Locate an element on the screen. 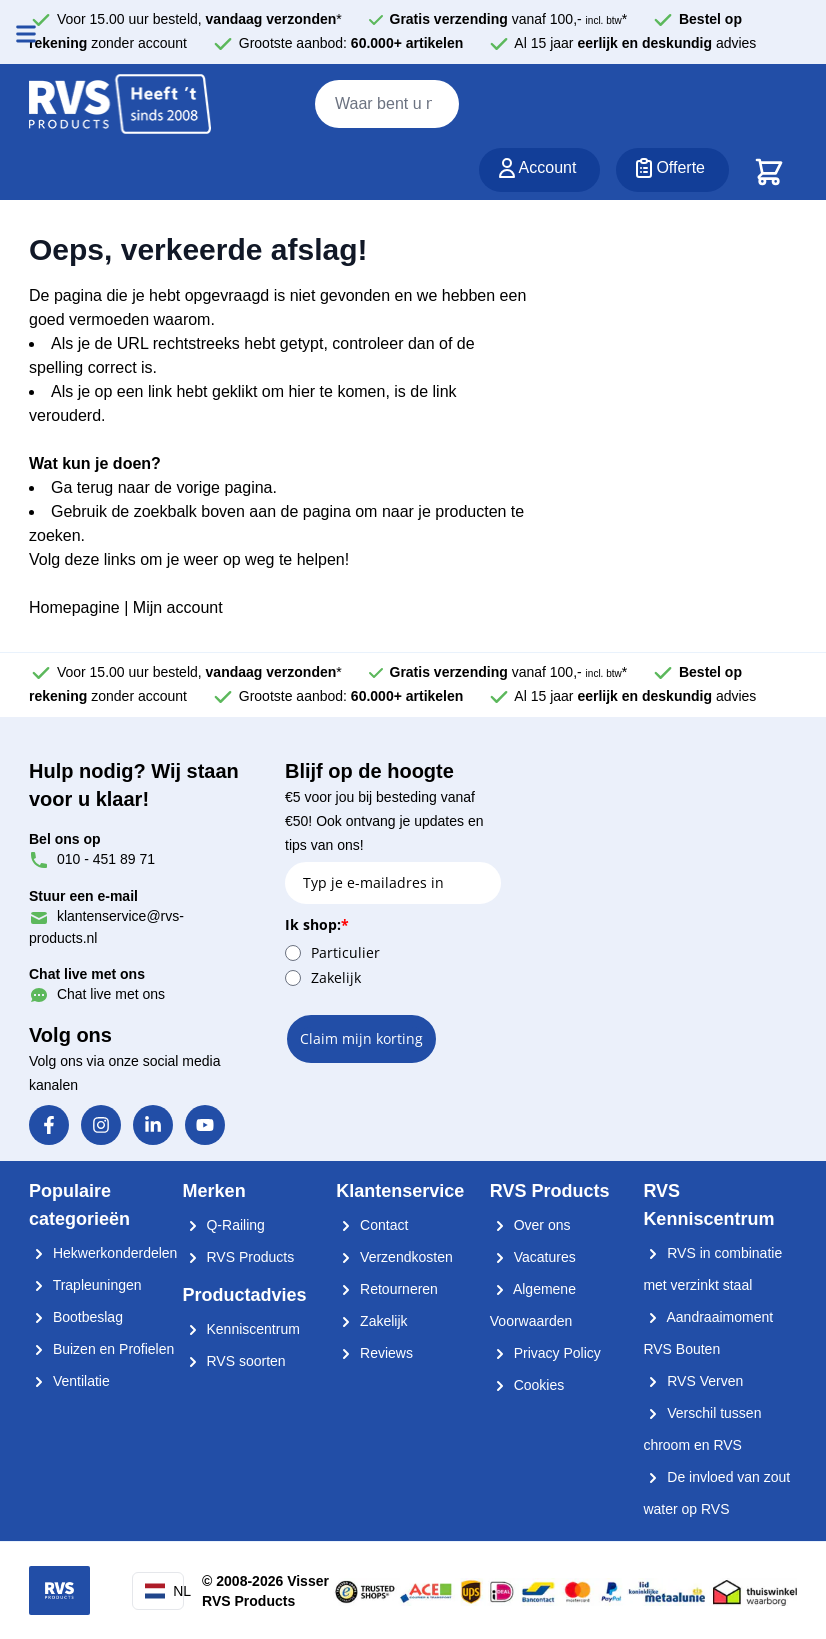 The height and width of the screenshot is (1639, 826). Mijn account is located at coordinates (178, 607).